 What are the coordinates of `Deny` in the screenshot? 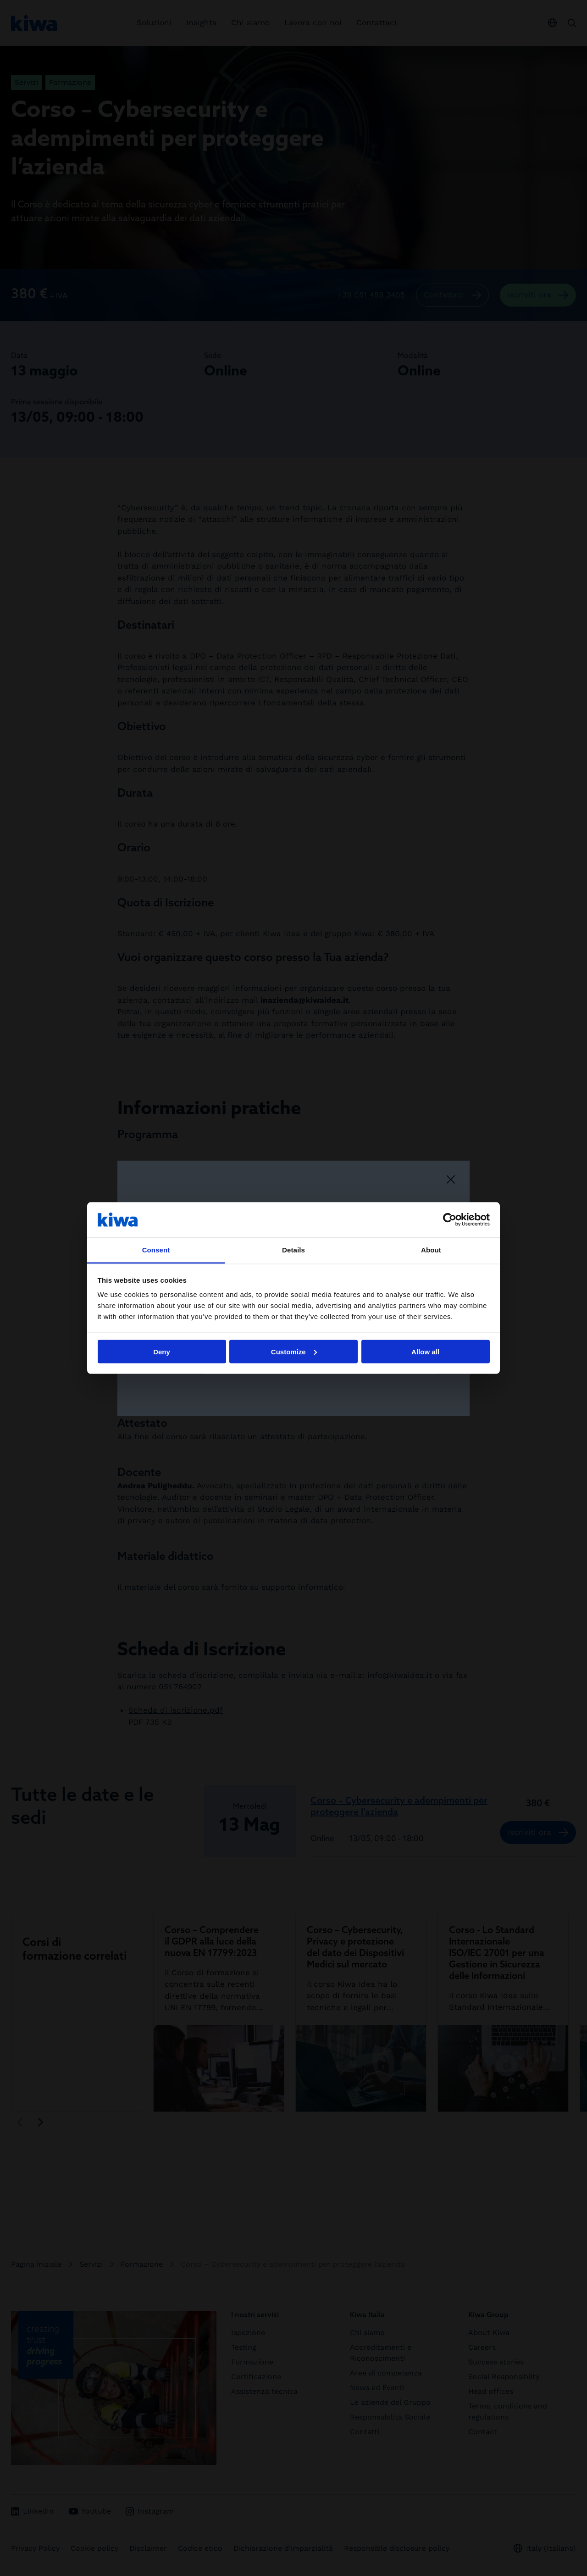 It's located at (161, 1351).